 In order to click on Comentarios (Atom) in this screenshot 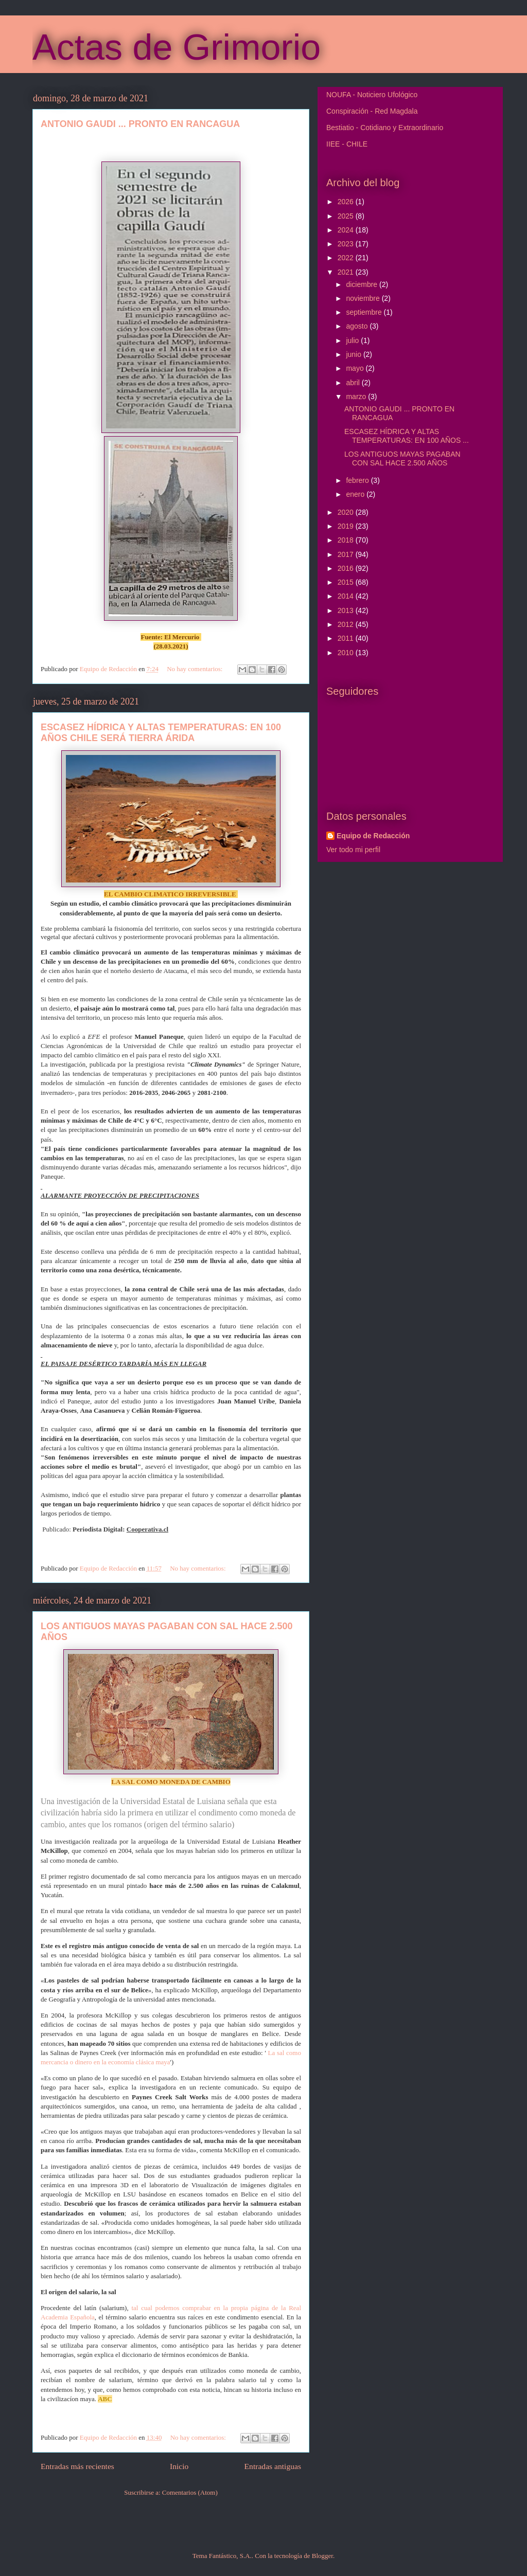, I will do `click(190, 2492)`.